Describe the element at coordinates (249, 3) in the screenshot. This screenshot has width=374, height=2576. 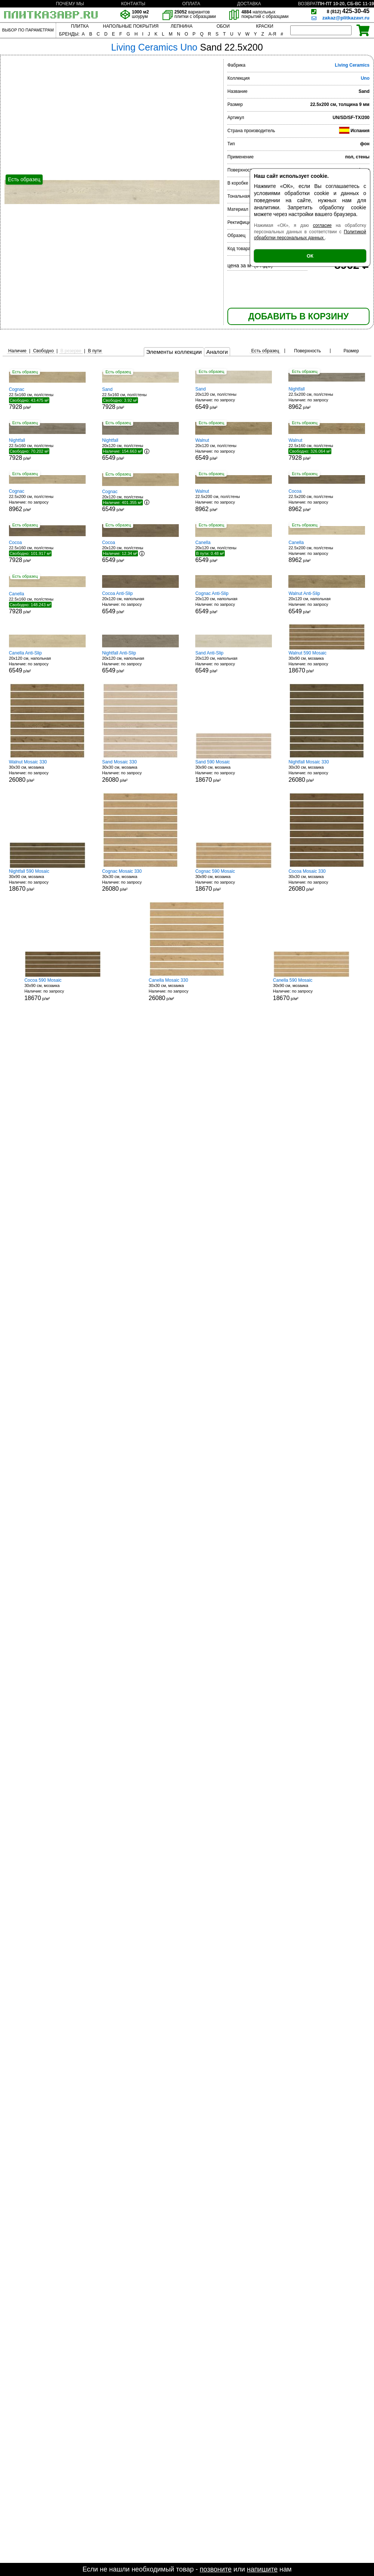
I see `ДОСТАВКА` at that location.